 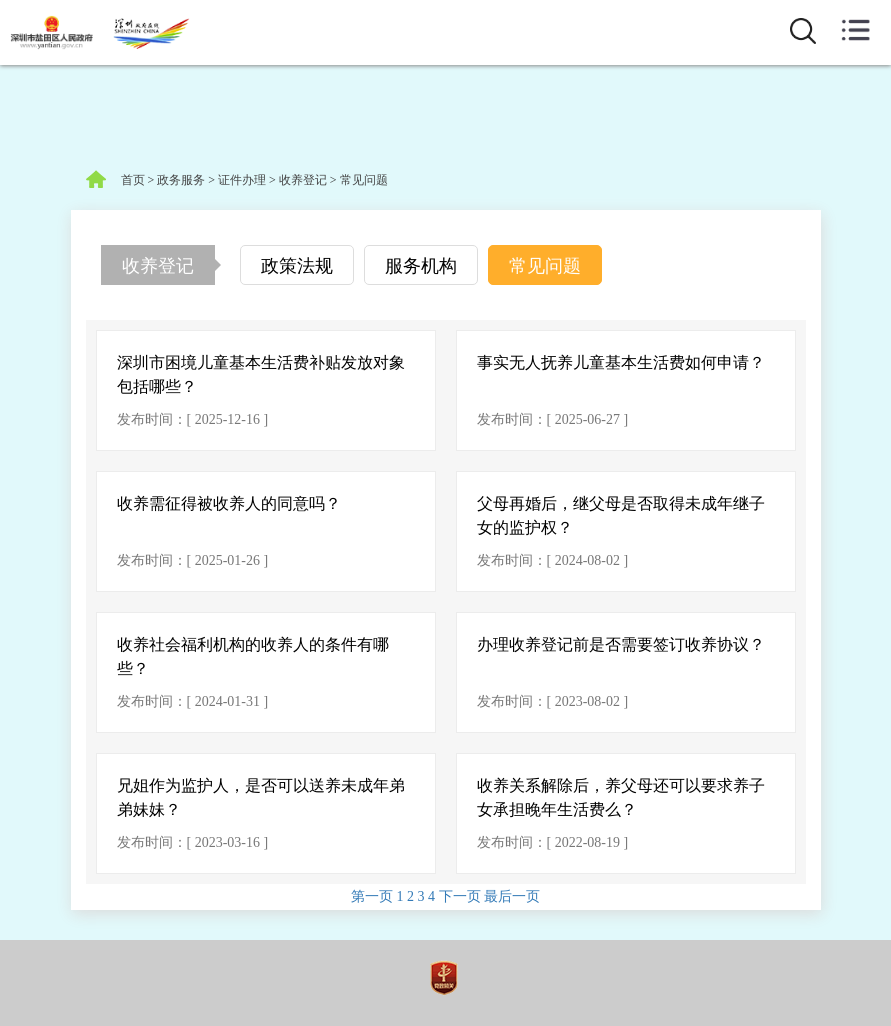 What do you see at coordinates (303, 180) in the screenshot?
I see `收养登记` at bounding box center [303, 180].